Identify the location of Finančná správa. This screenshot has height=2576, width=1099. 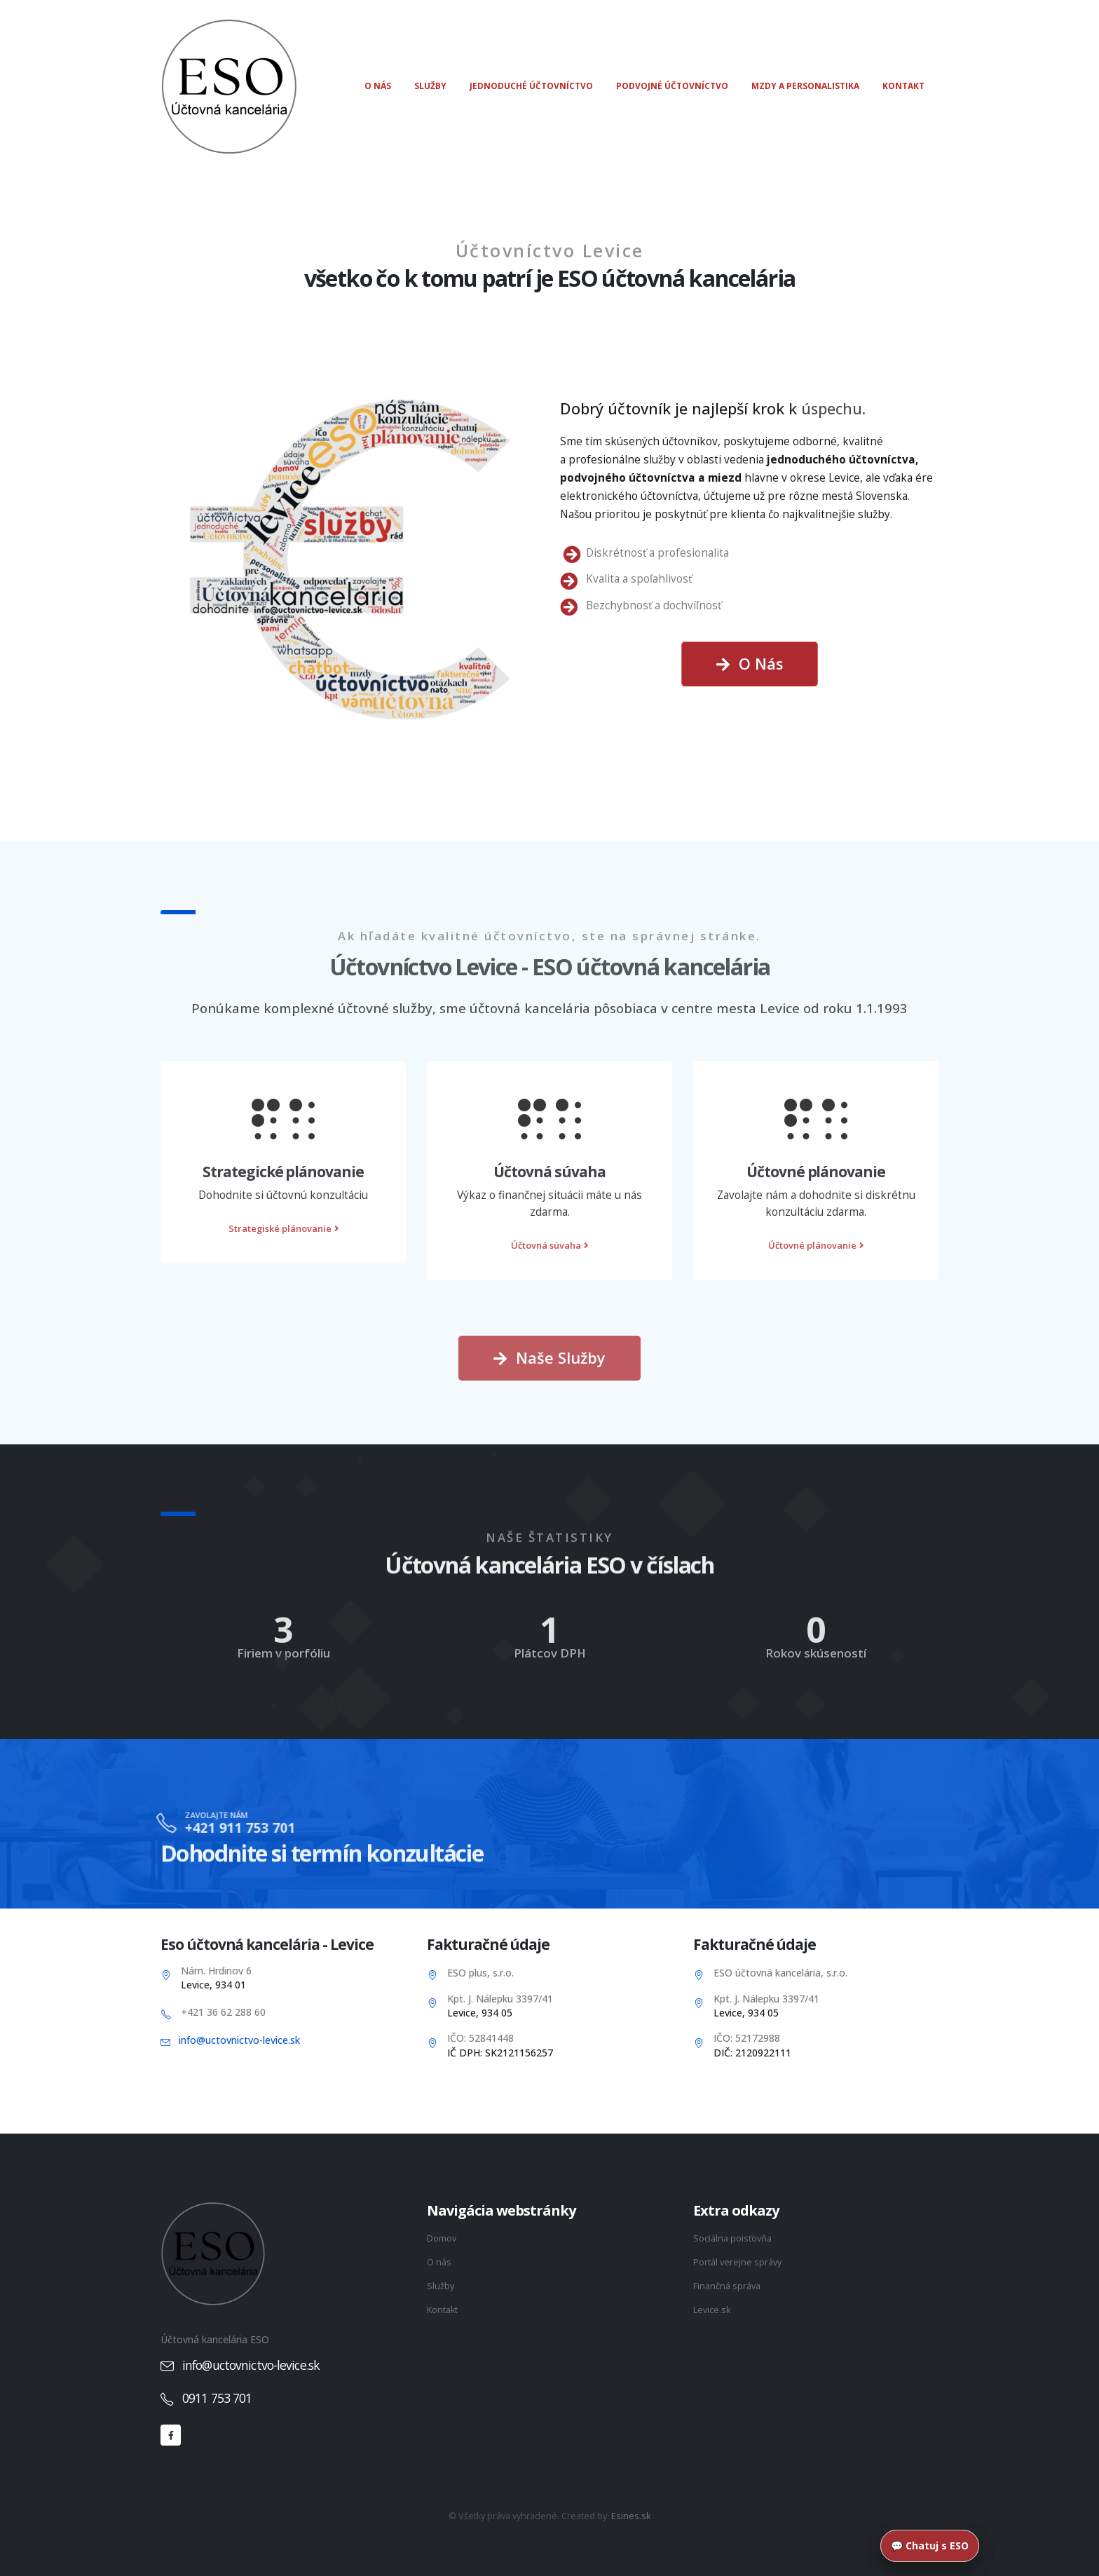
(726, 2286).